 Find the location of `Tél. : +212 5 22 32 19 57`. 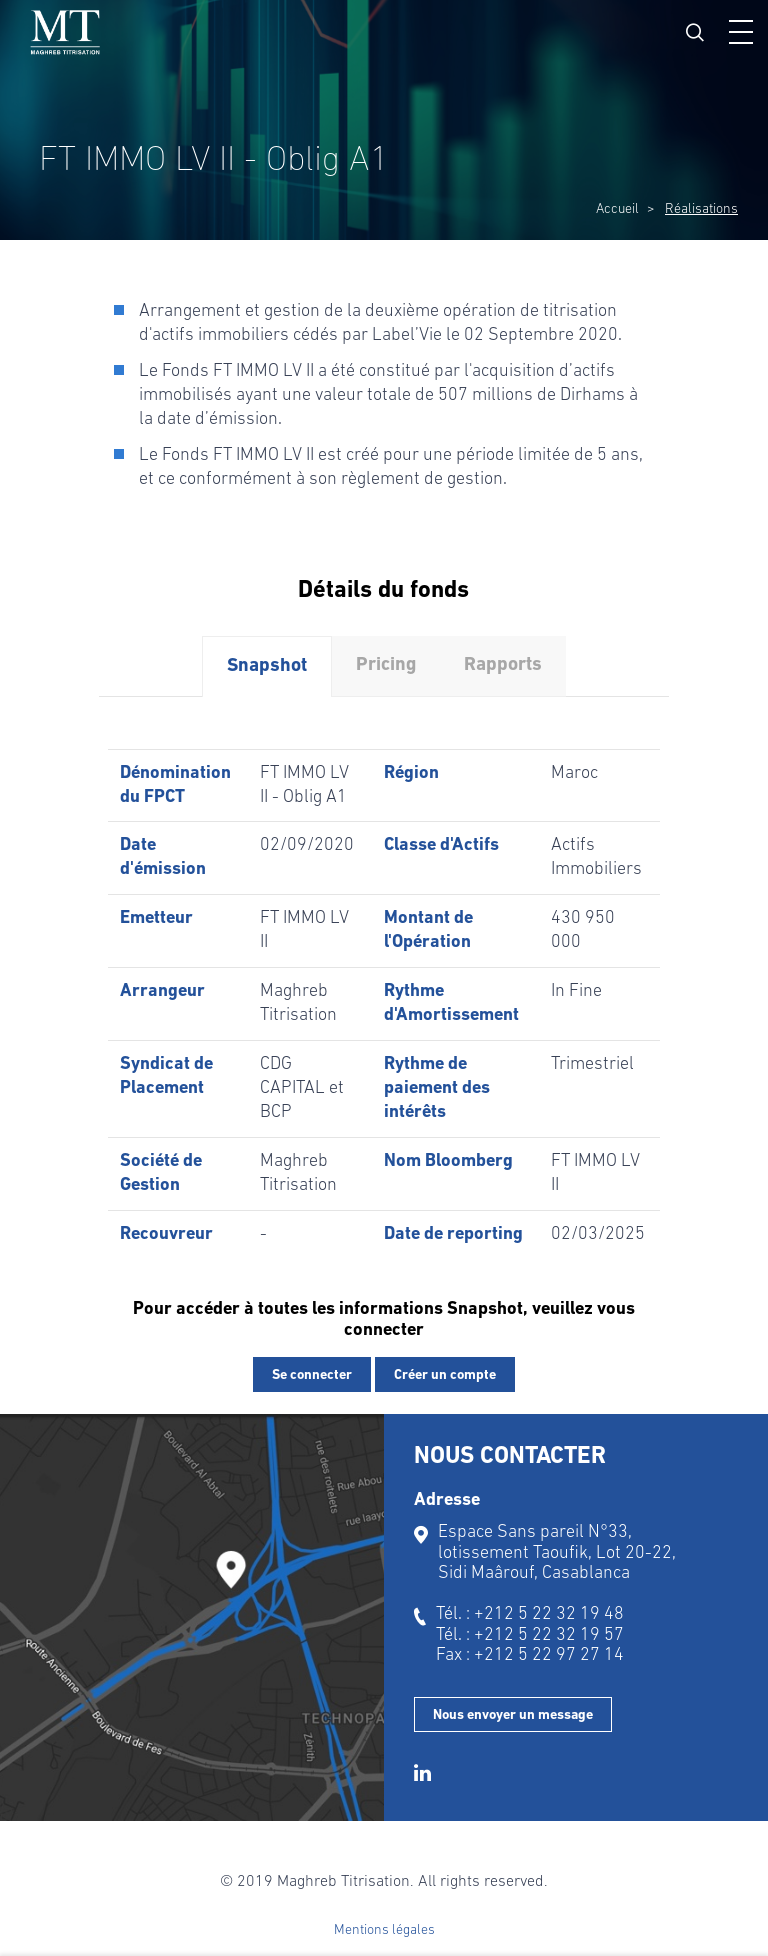

Tél. : +212 5 22 32 19 57 is located at coordinates (530, 1635).